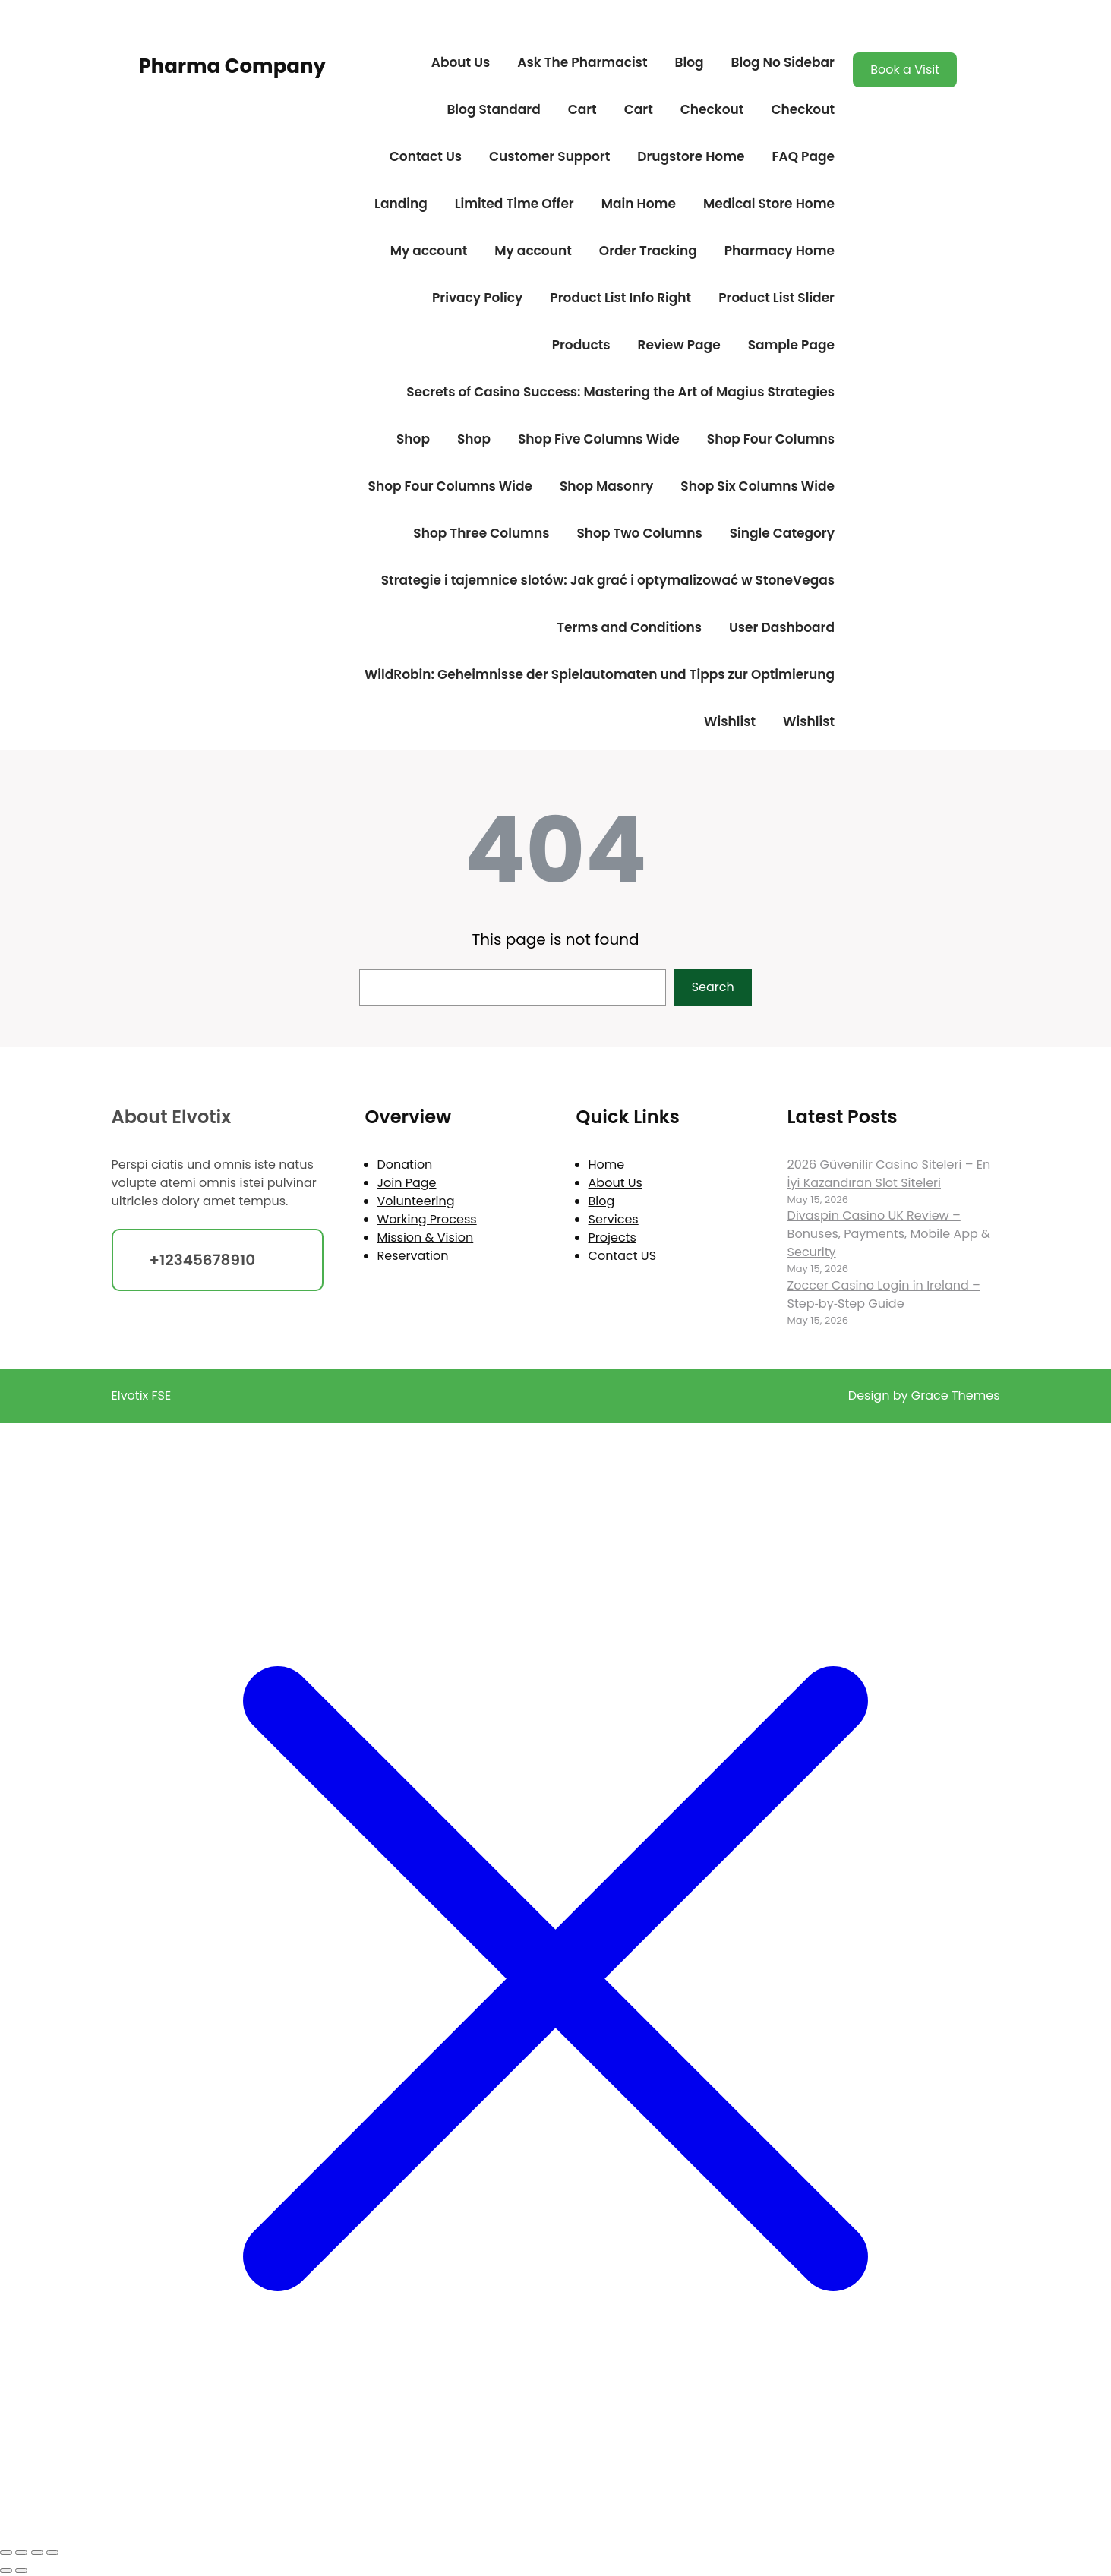  I want to click on Search, so click(713, 987).